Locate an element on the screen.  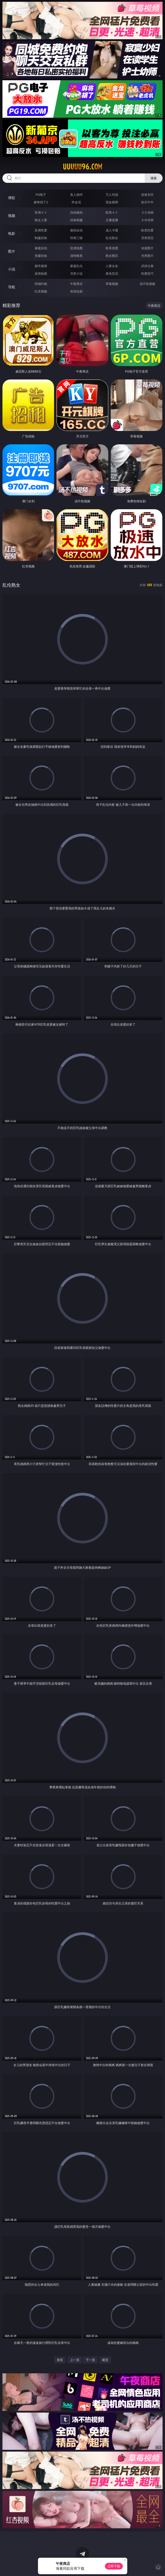
３Ｄ动画 is located at coordinates (147, 212).